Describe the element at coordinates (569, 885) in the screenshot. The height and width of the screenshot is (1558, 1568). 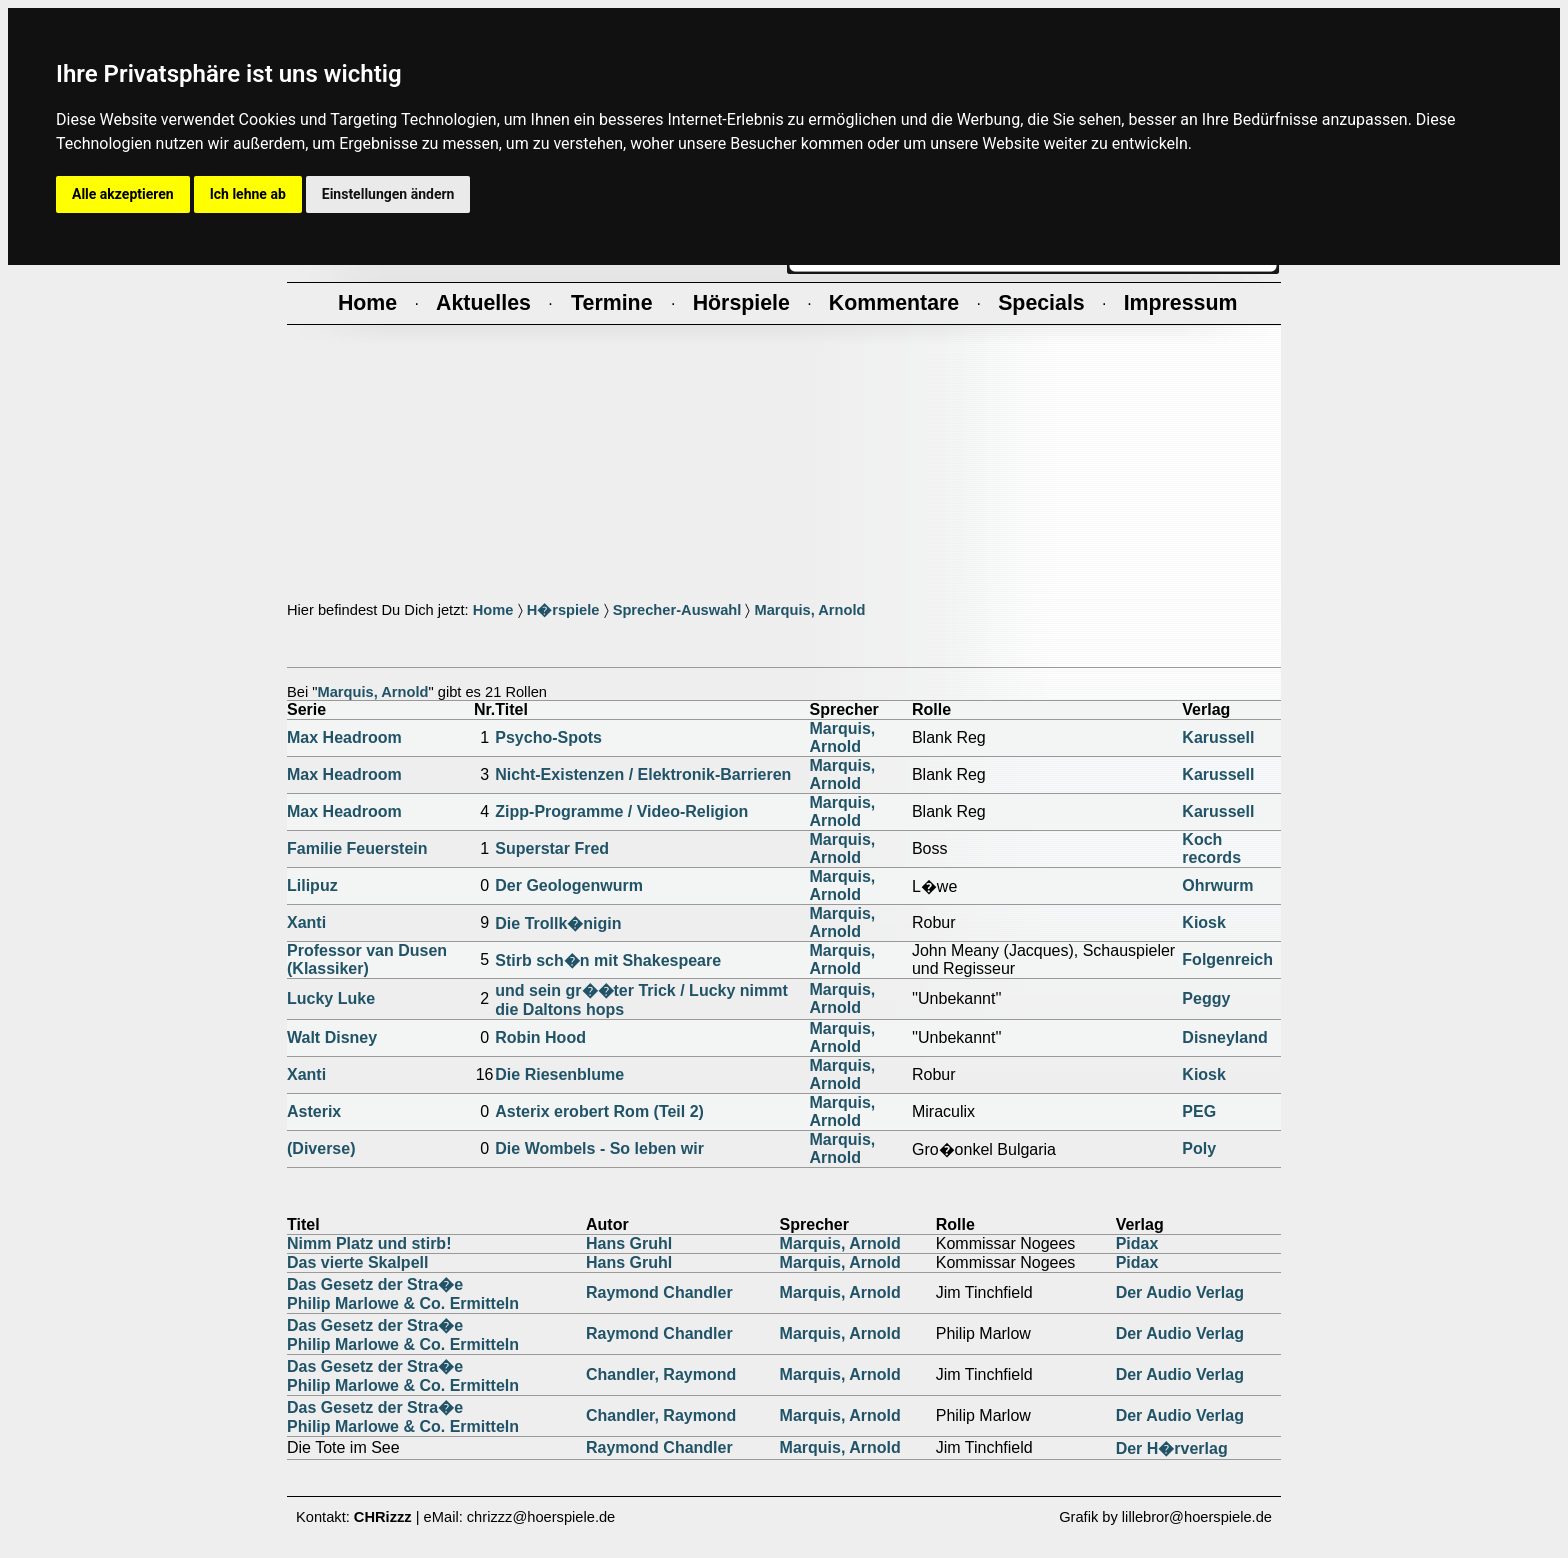
I see `Der Geologenwurm` at that location.